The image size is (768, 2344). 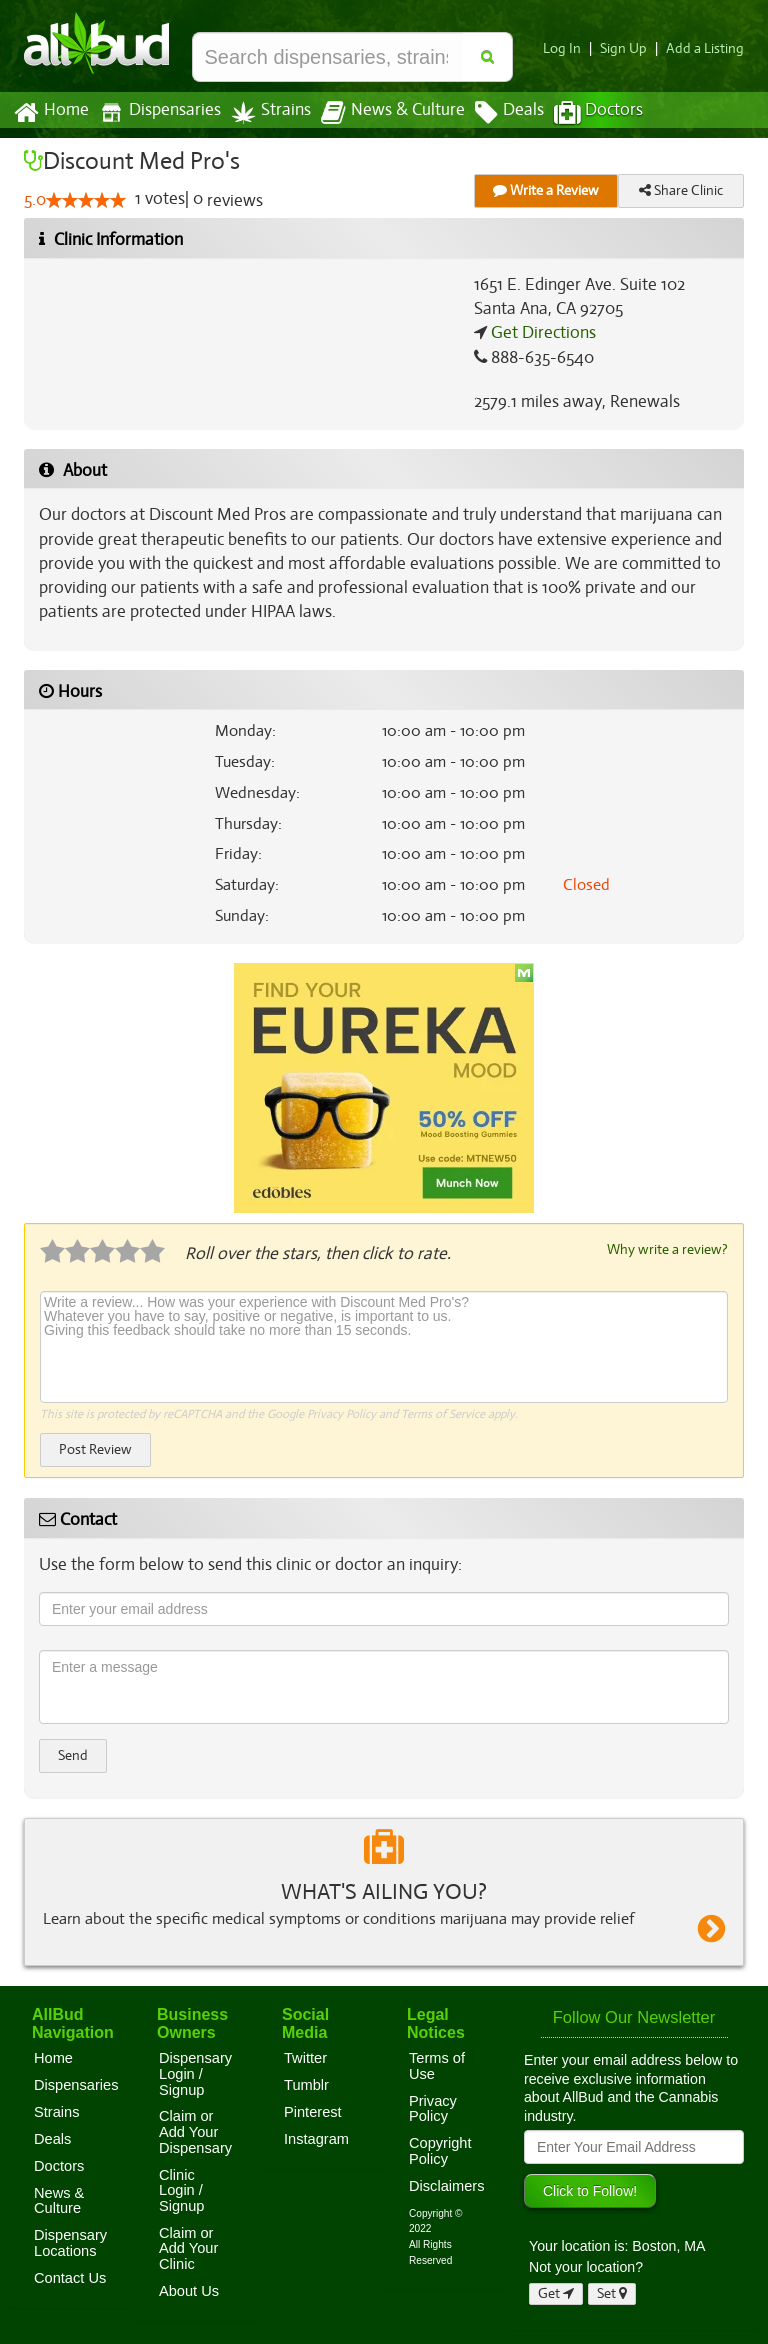 What do you see at coordinates (341, 1413) in the screenshot?
I see `Privacy Policy` at bounding box center [341, 1413].